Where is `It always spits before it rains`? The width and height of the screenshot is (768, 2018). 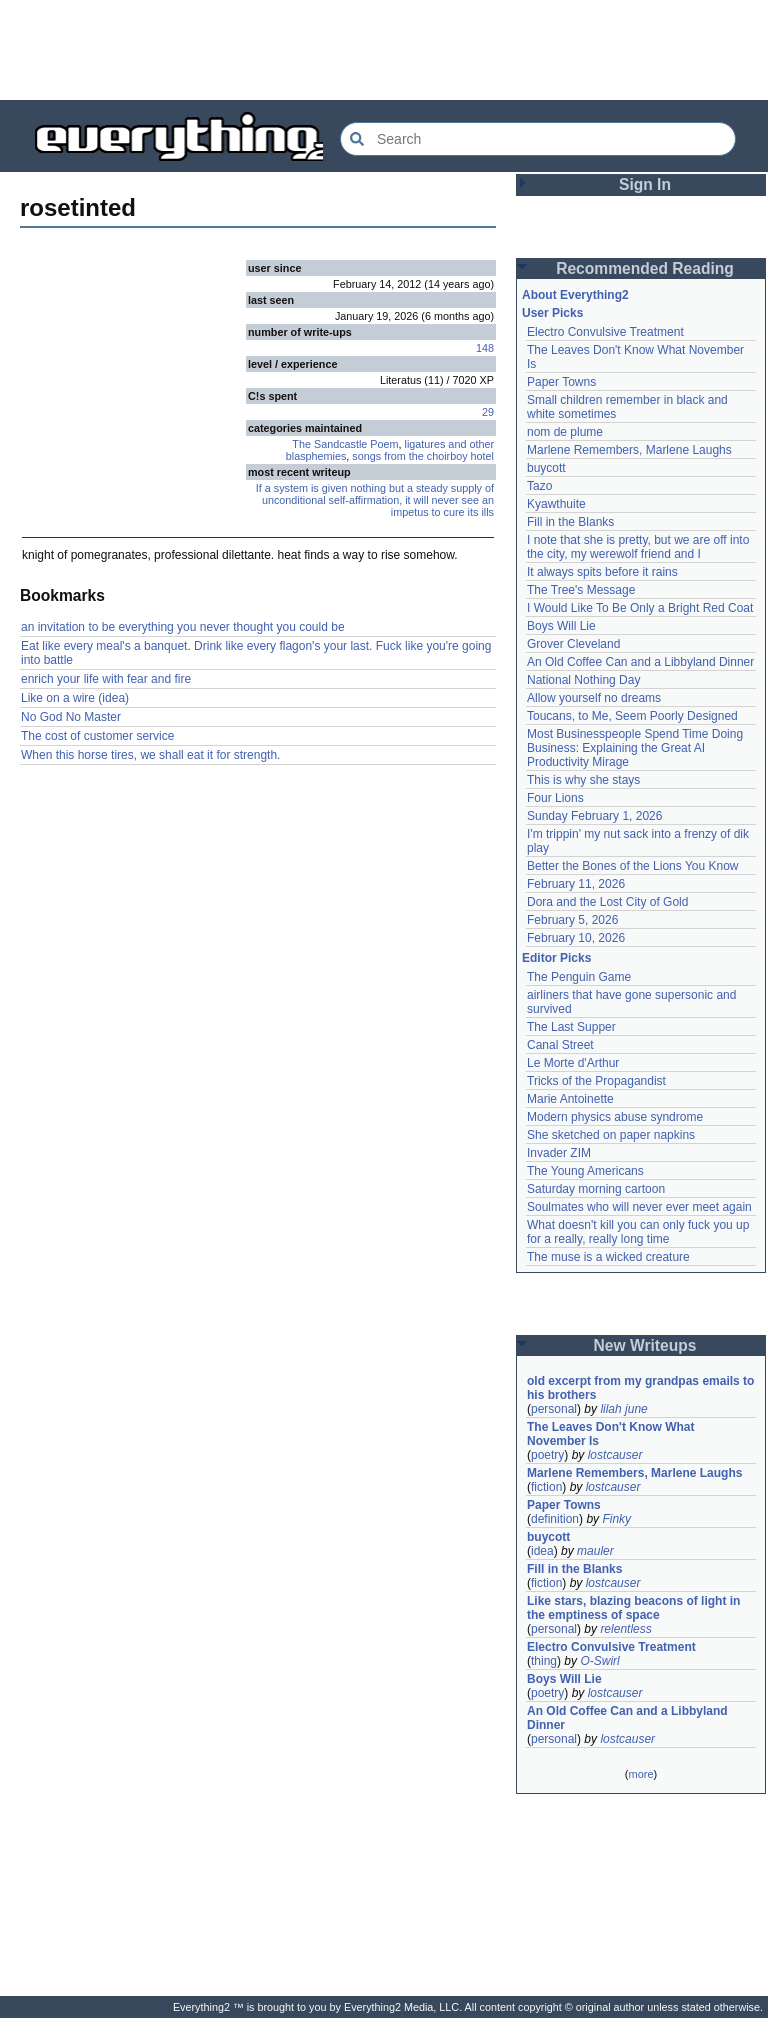 It always spits before it rains is located at coordinates (602, 572).